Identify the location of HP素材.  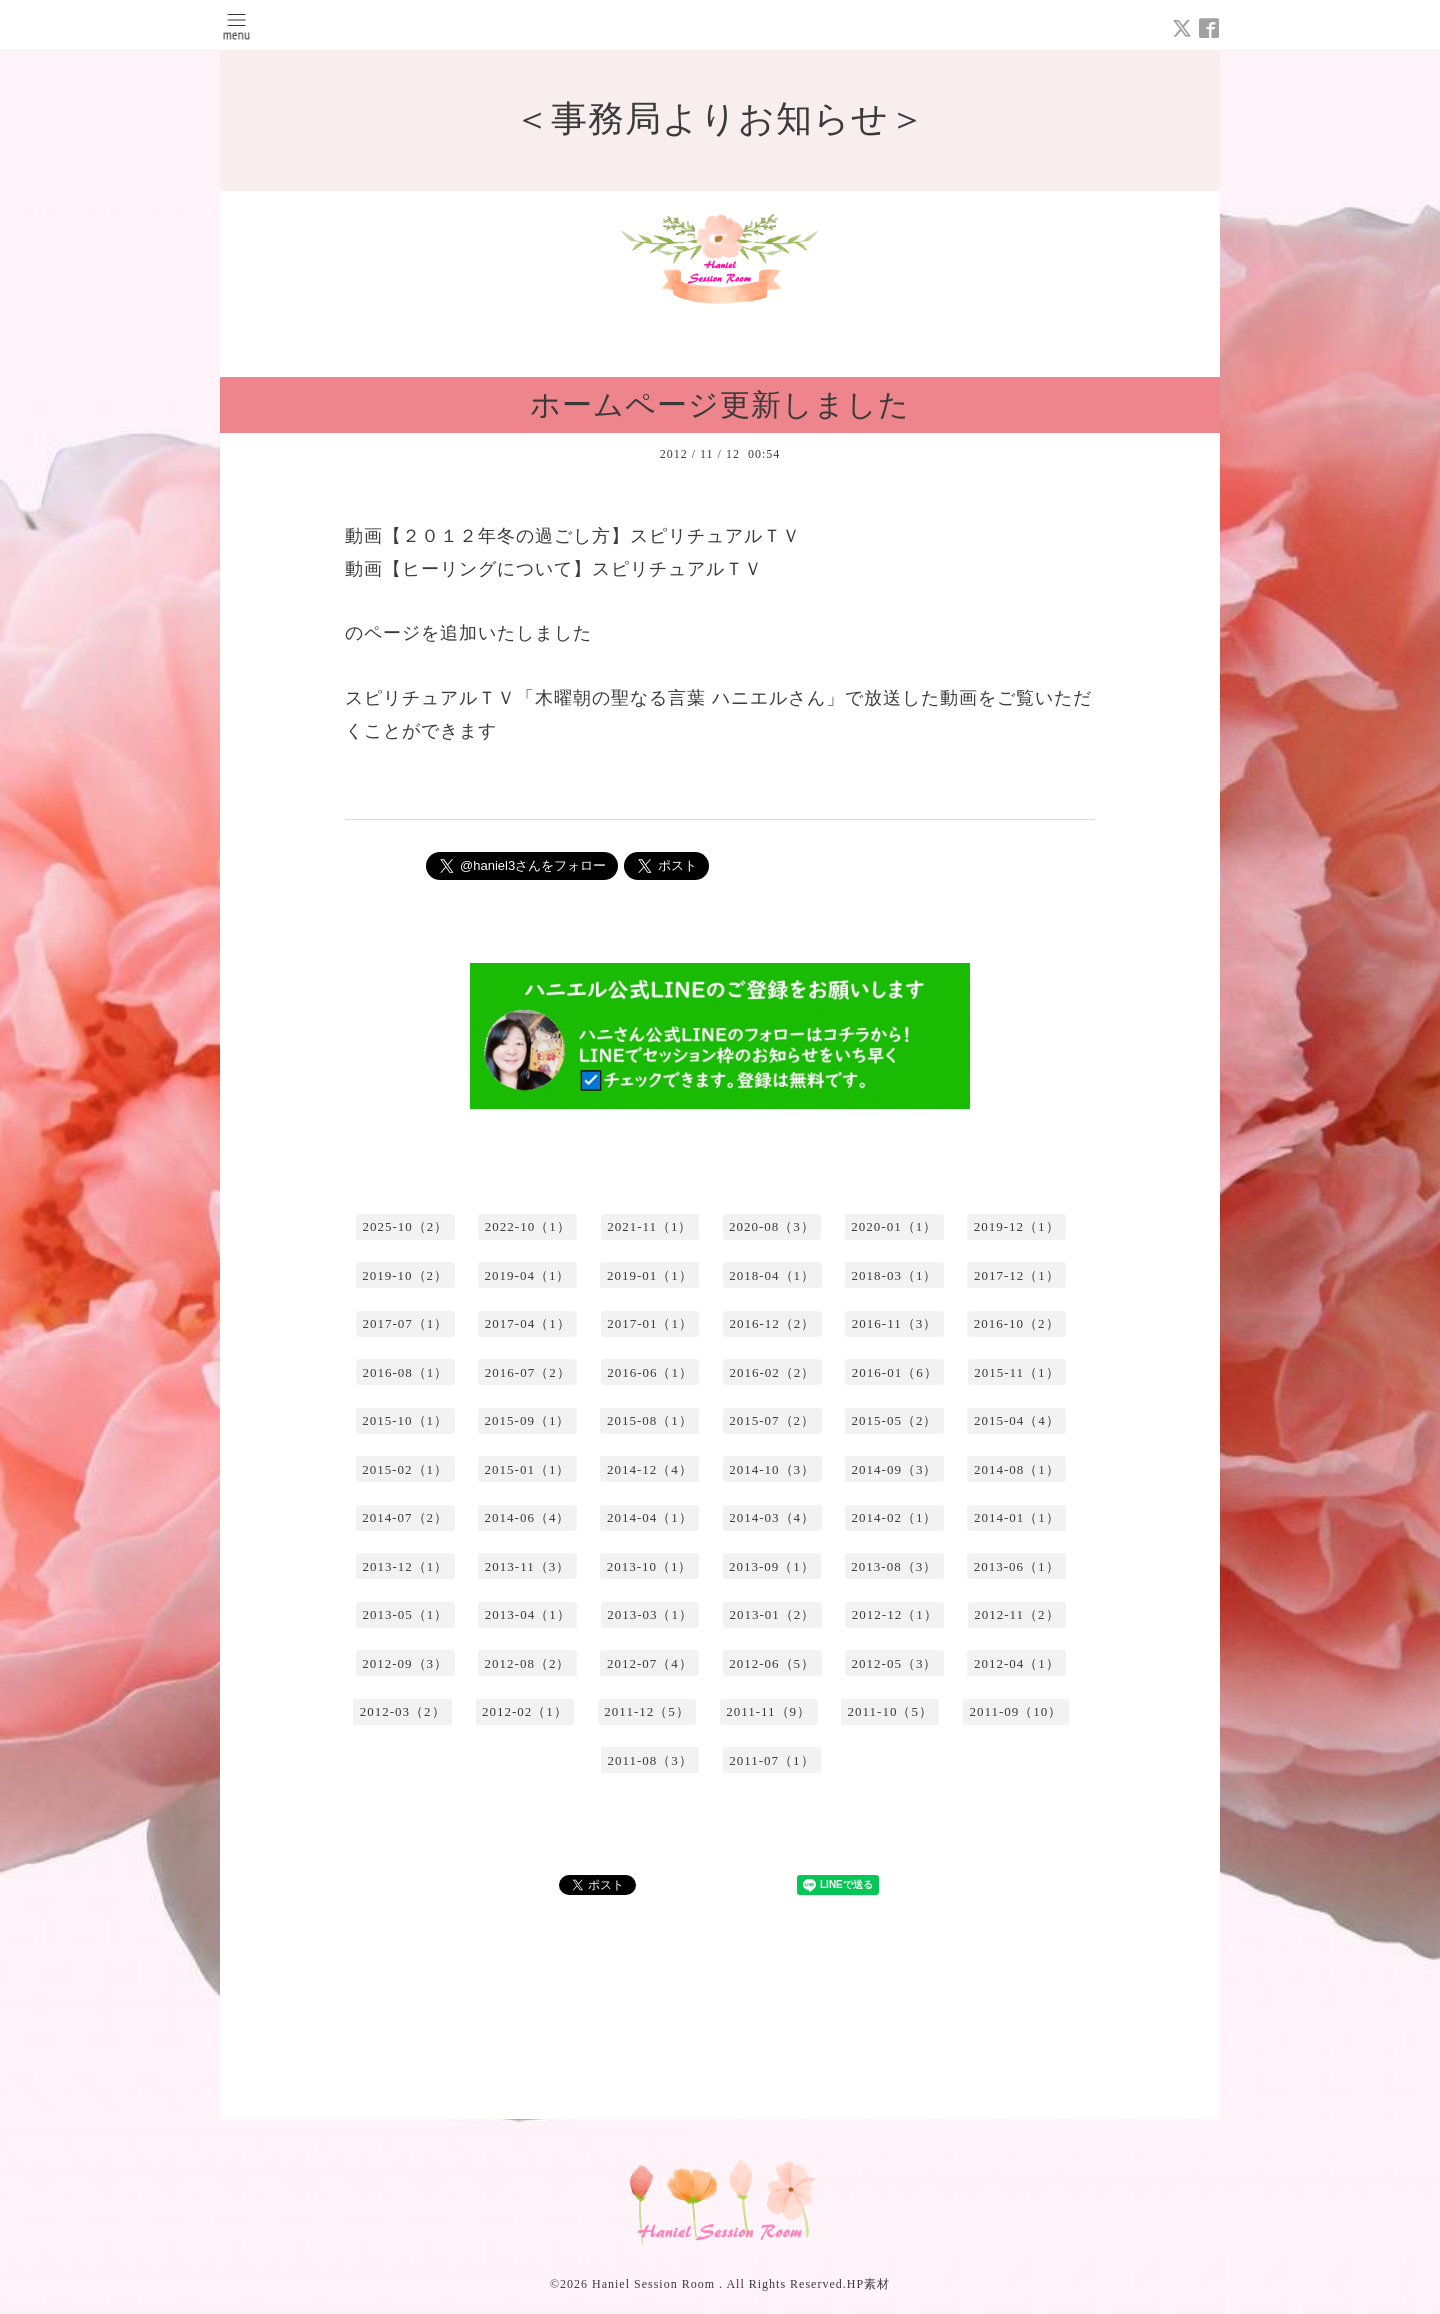
(868, 2284).